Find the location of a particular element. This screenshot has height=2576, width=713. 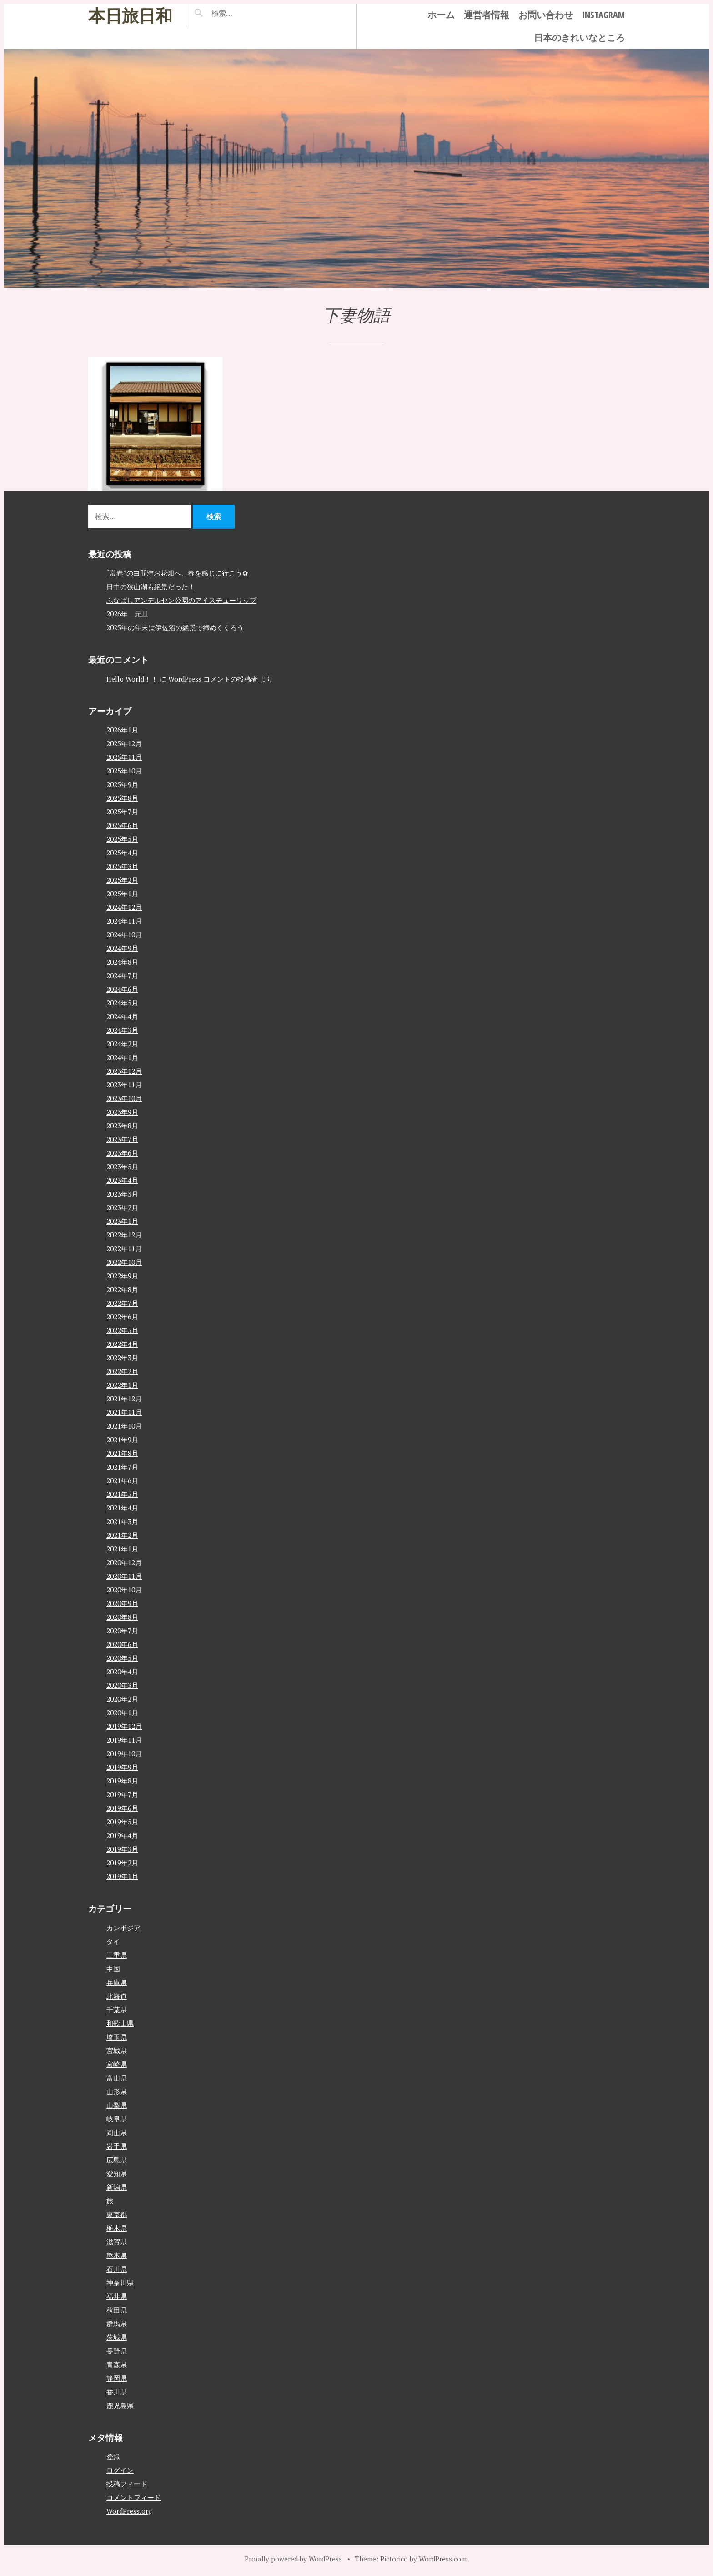

2019年9月 is located at coordinates (122, 1767).